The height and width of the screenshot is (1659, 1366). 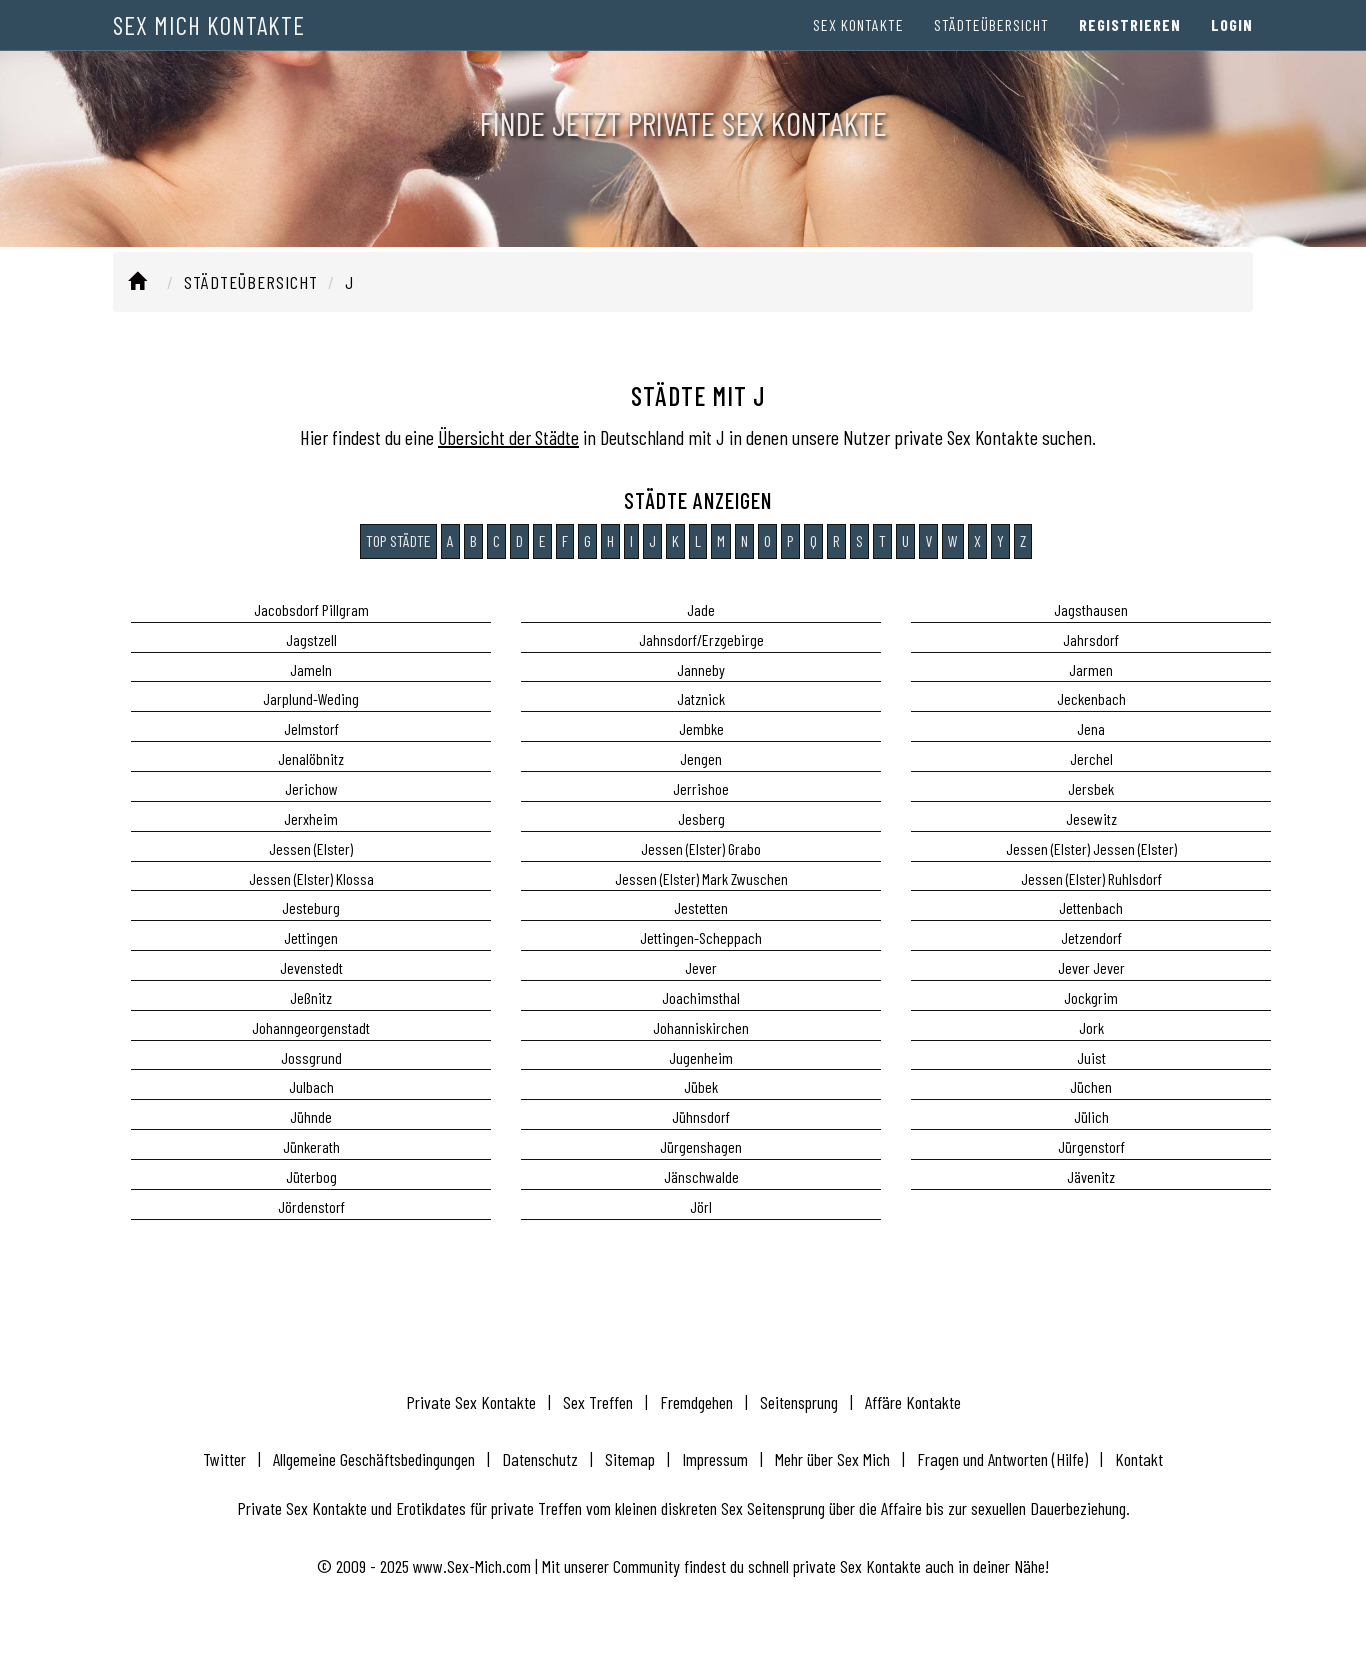 What do you see at coordinates (701, 848) in the screenshot?
I see `Jessen (Elster) Grabo` at bounding box center [701, 848].